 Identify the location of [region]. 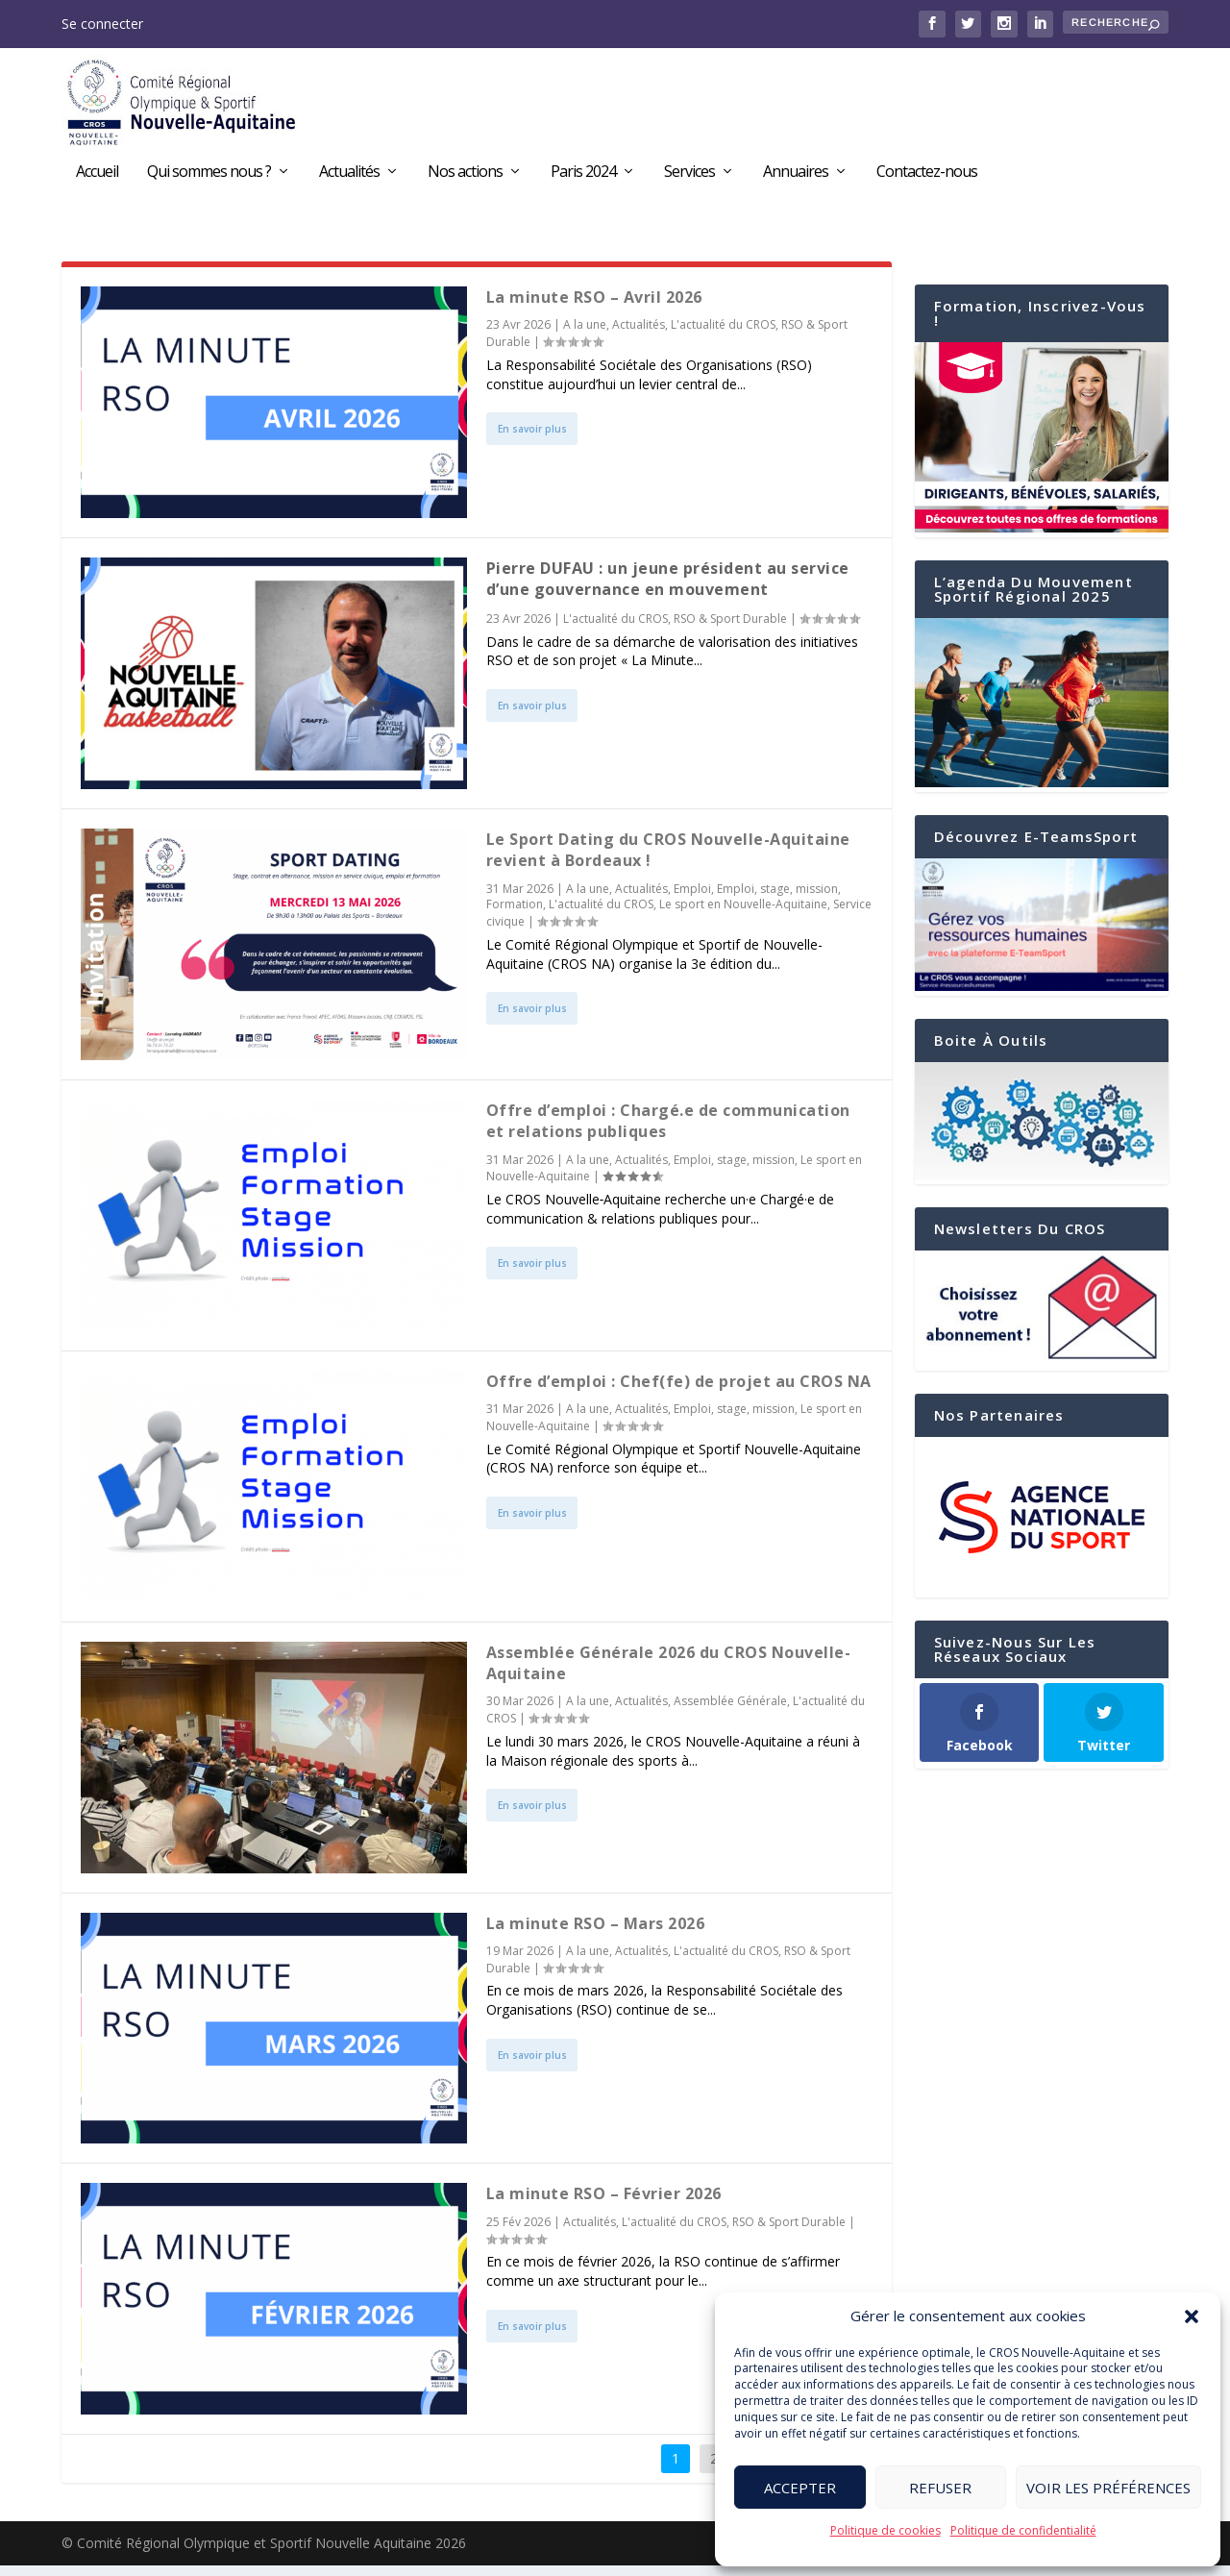
(1041, 1527).